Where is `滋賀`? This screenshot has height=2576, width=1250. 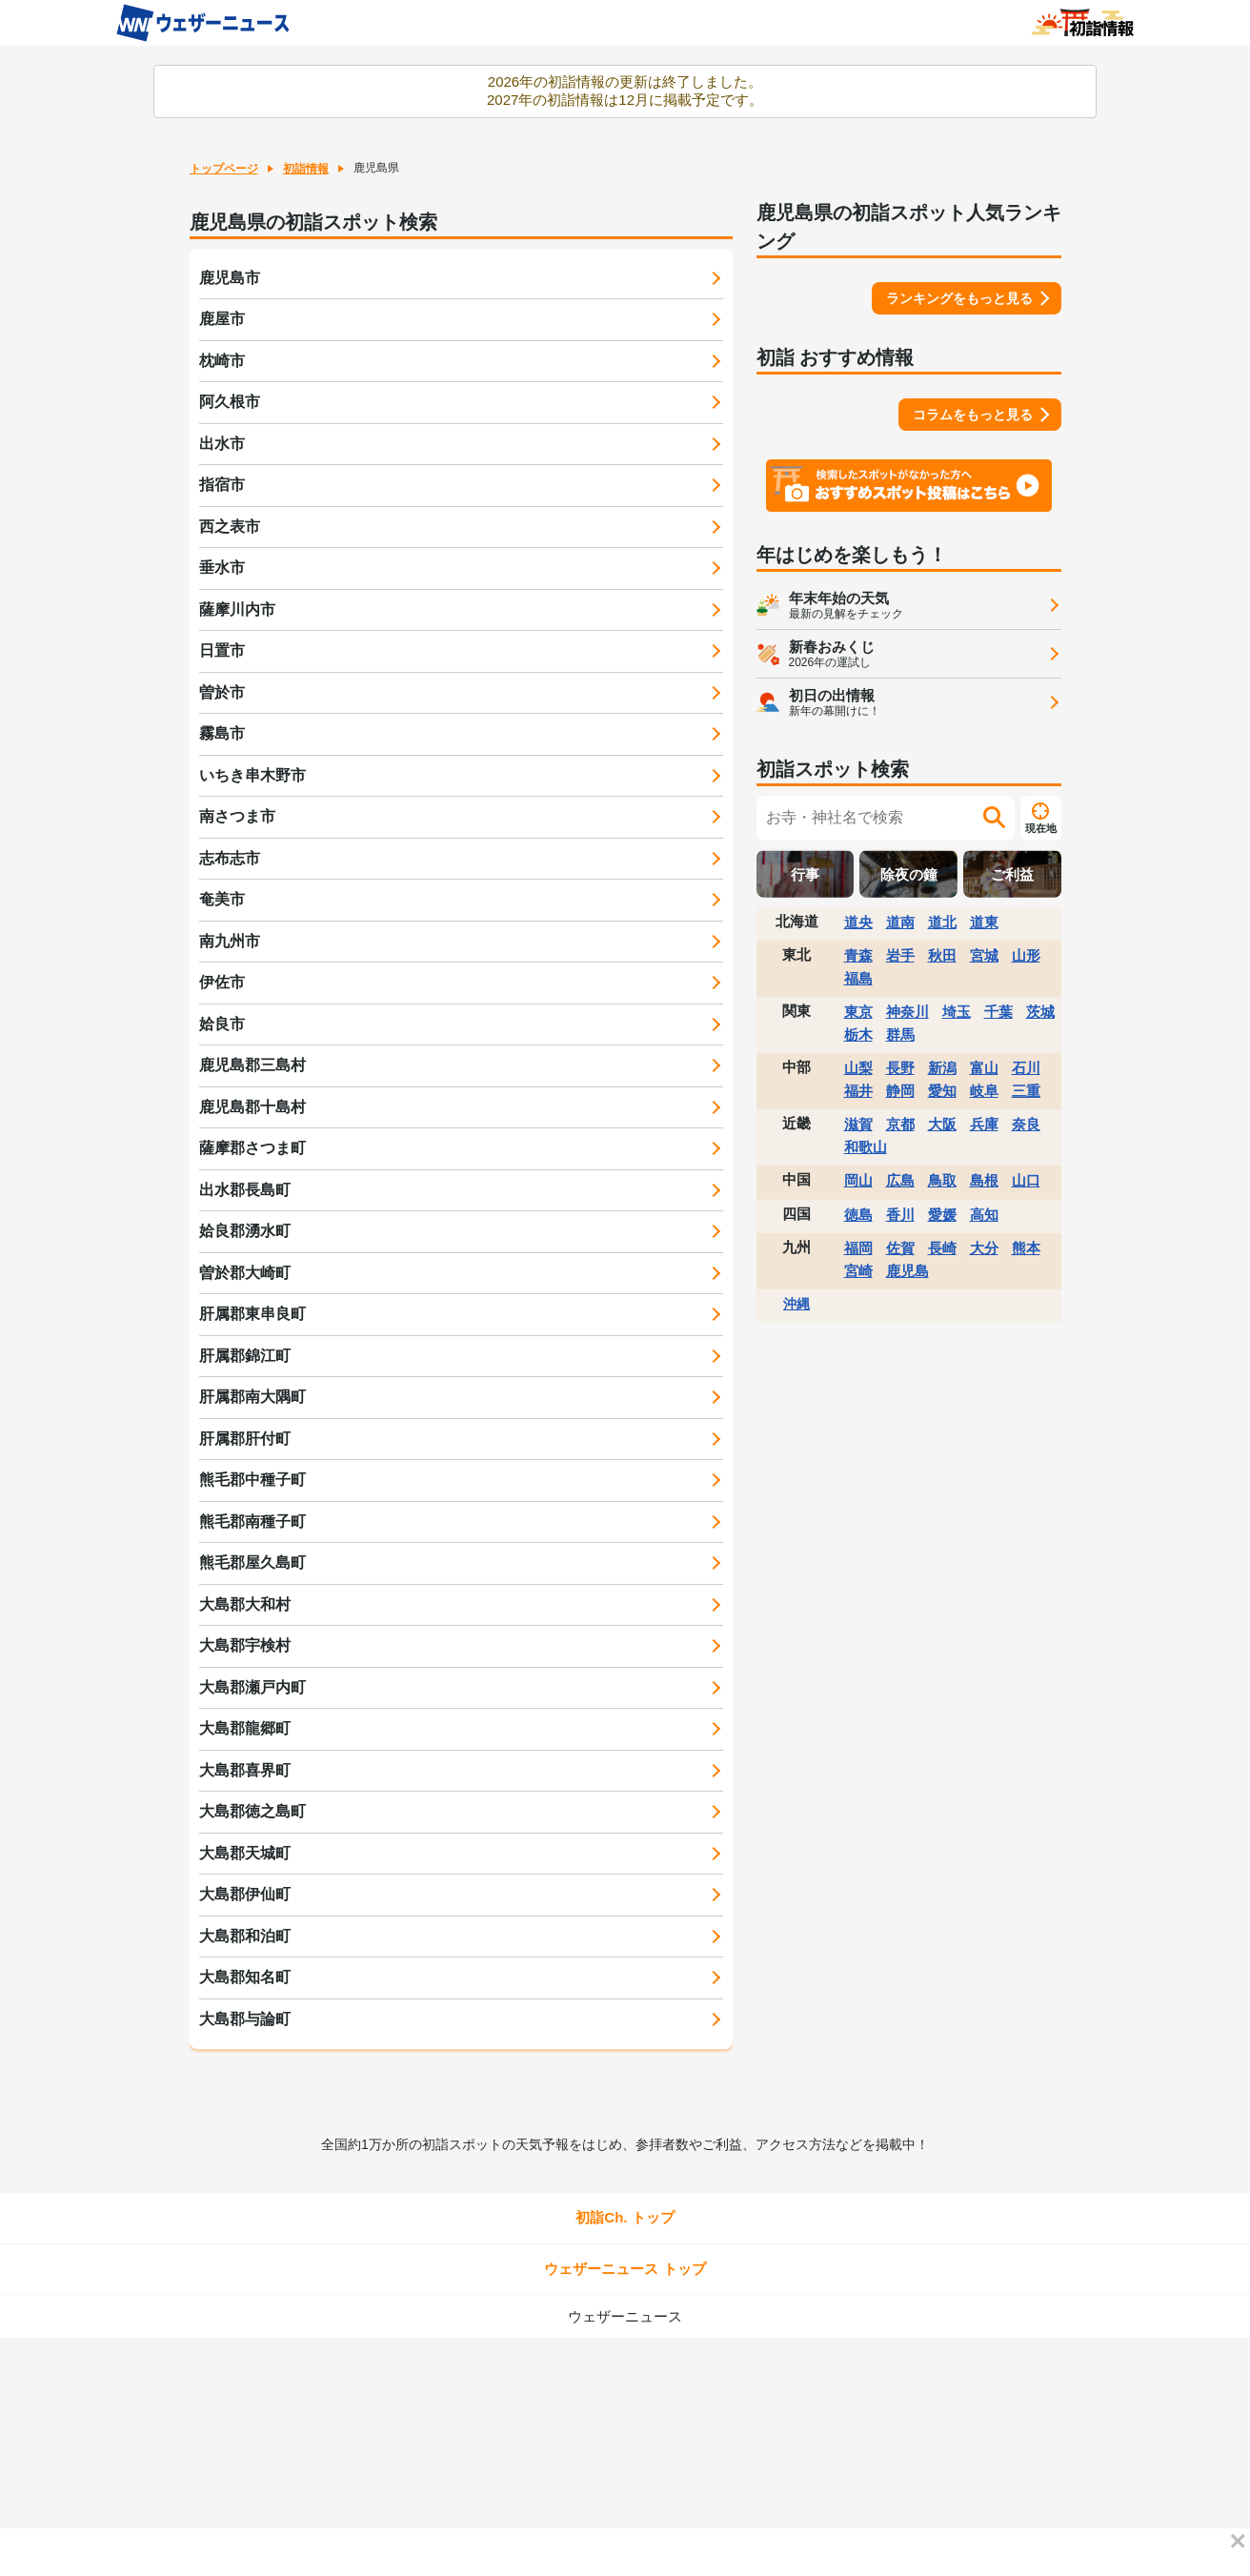
滋賀 is located at coordinates (858, 1124).